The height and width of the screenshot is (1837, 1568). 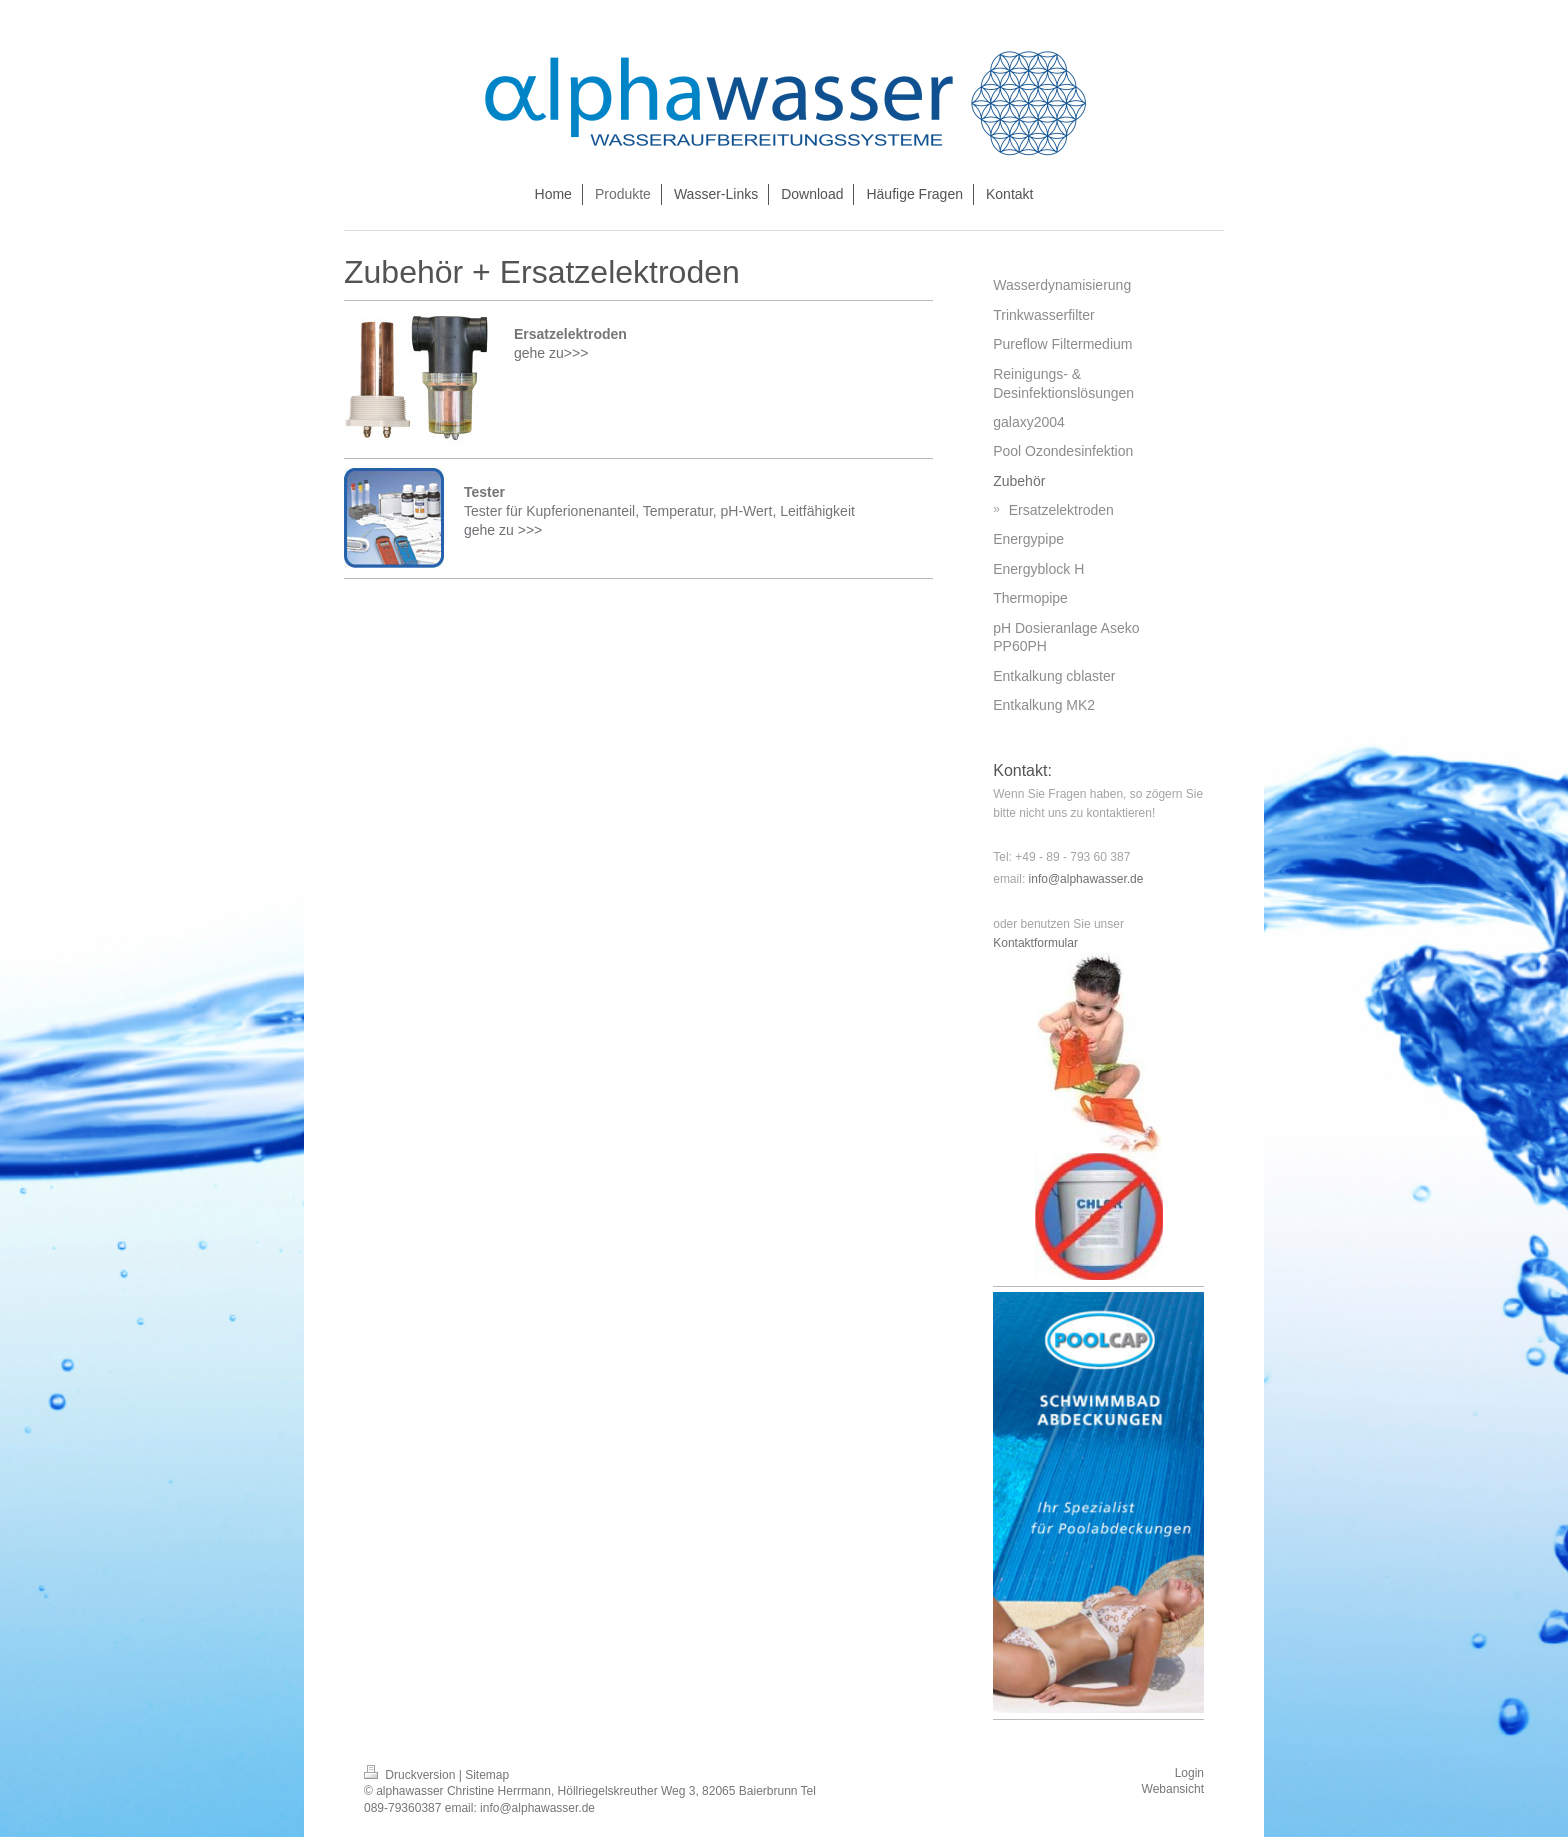 What do you see at coordinates (411, 1775) in the screenshot?
I see `Druckversion` at bounding box center [411, 1775].